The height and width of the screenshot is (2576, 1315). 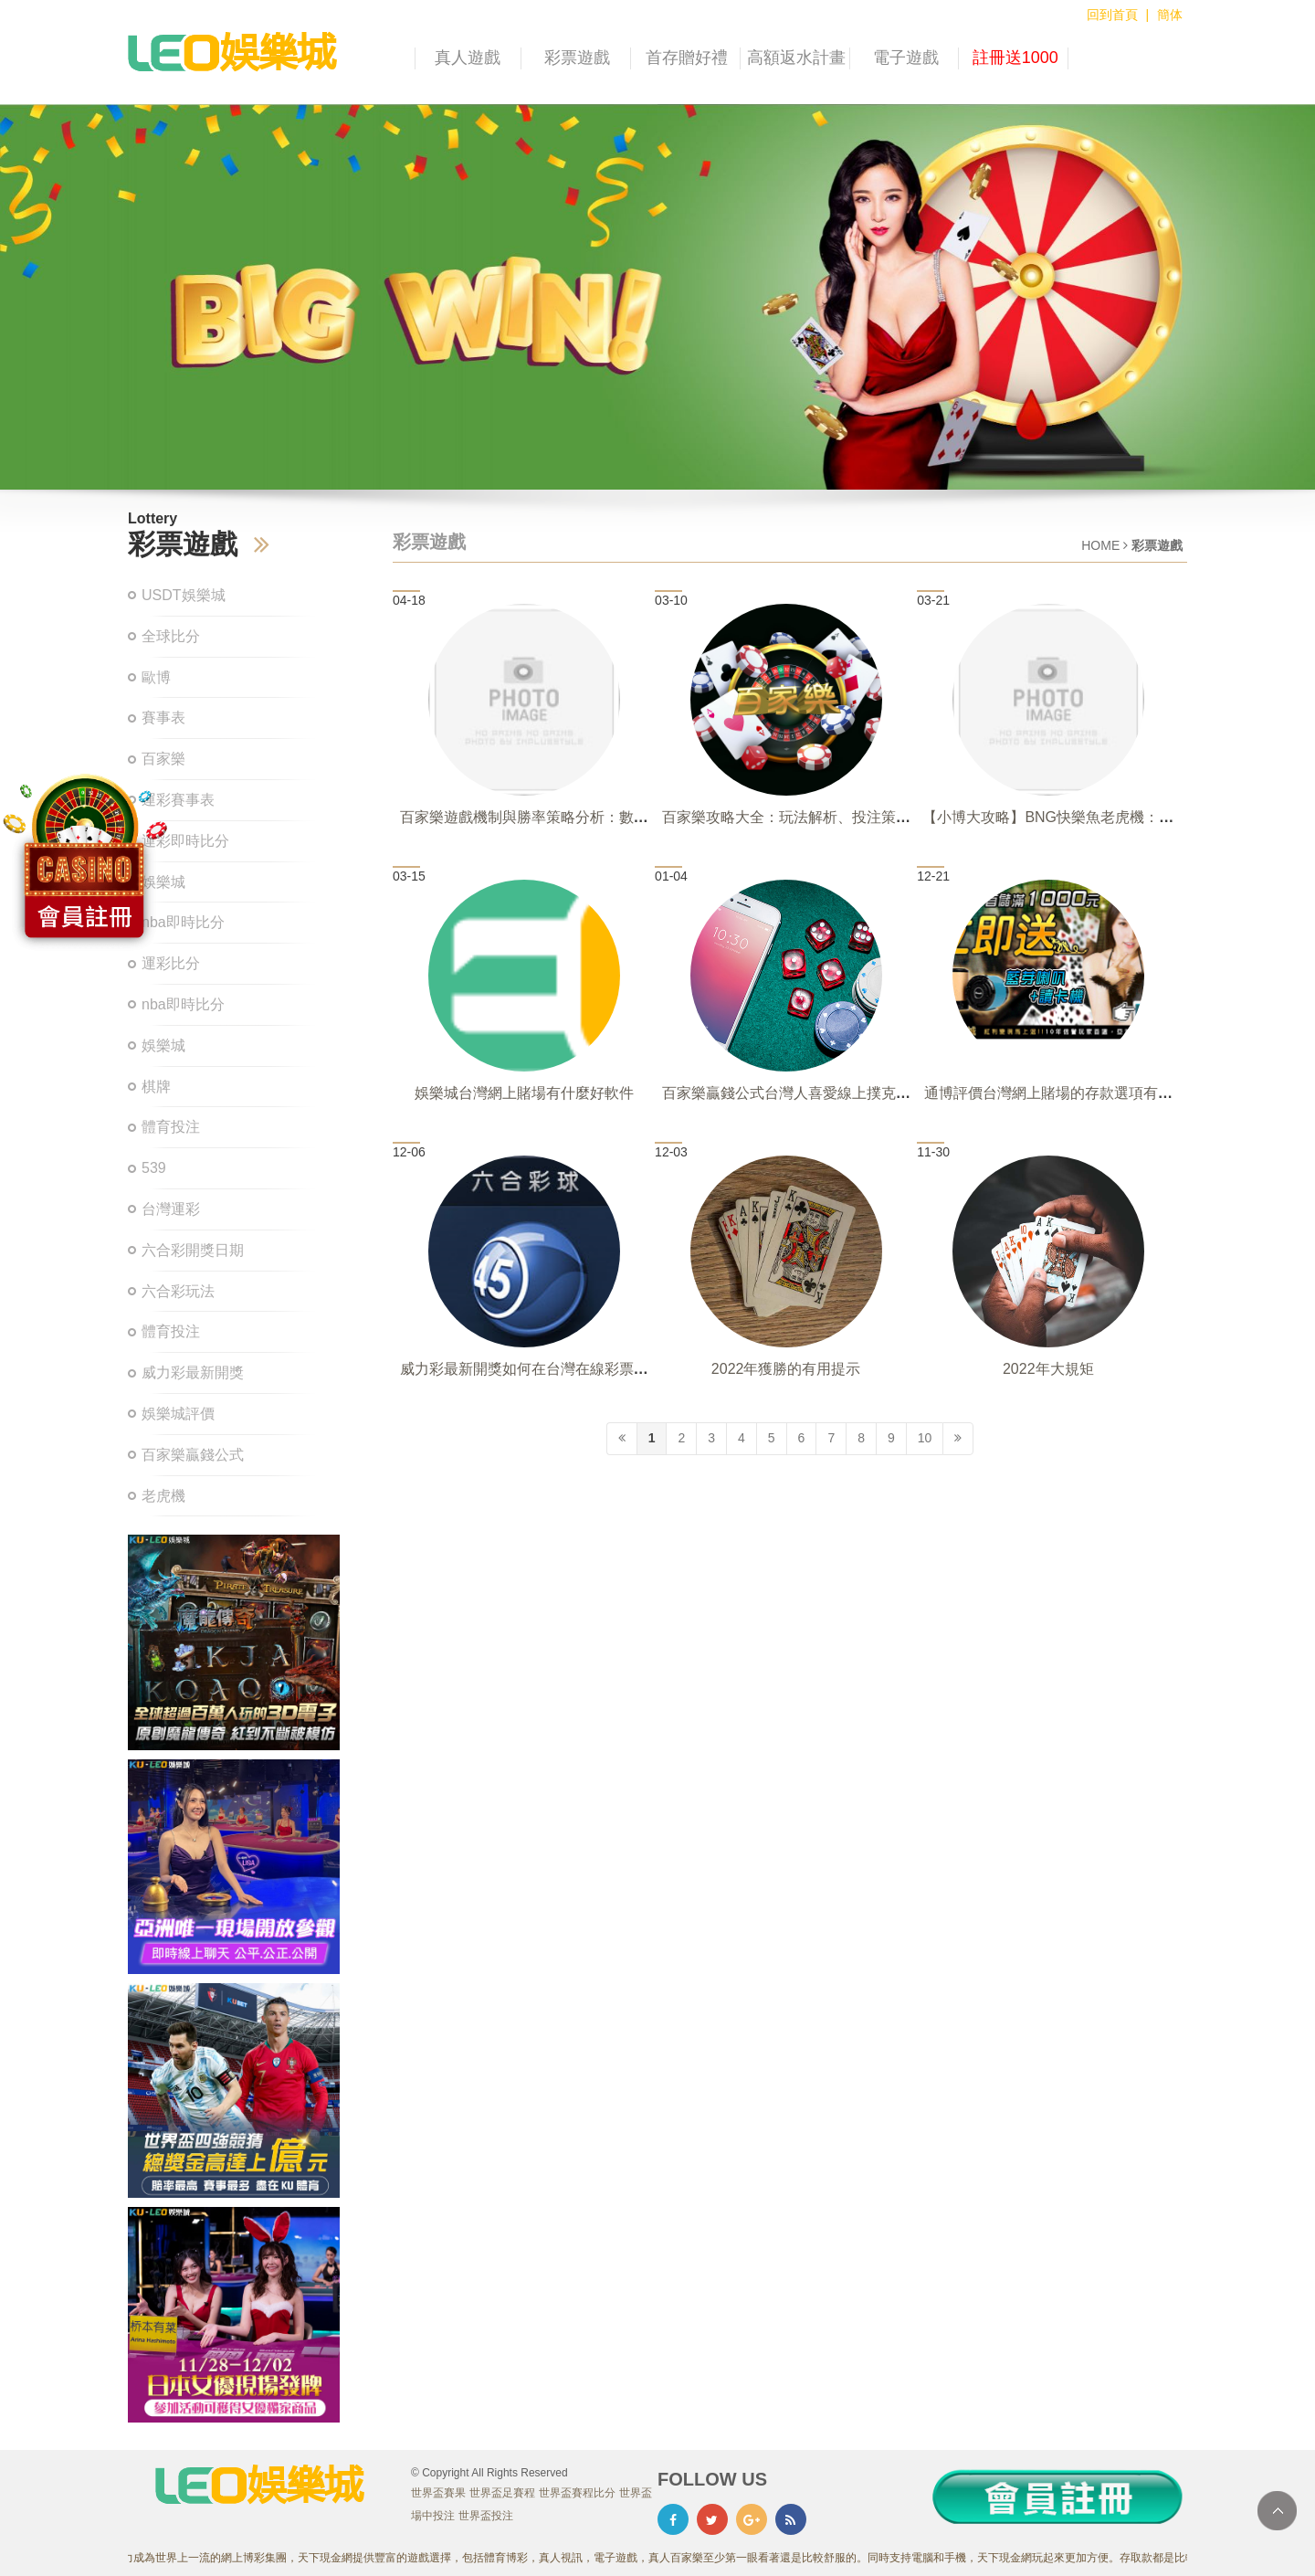 What do you see at coordinates (193, 1372) in the screenshot?
I see `威力彩最新開獎` at bounding box center [193, 1372].